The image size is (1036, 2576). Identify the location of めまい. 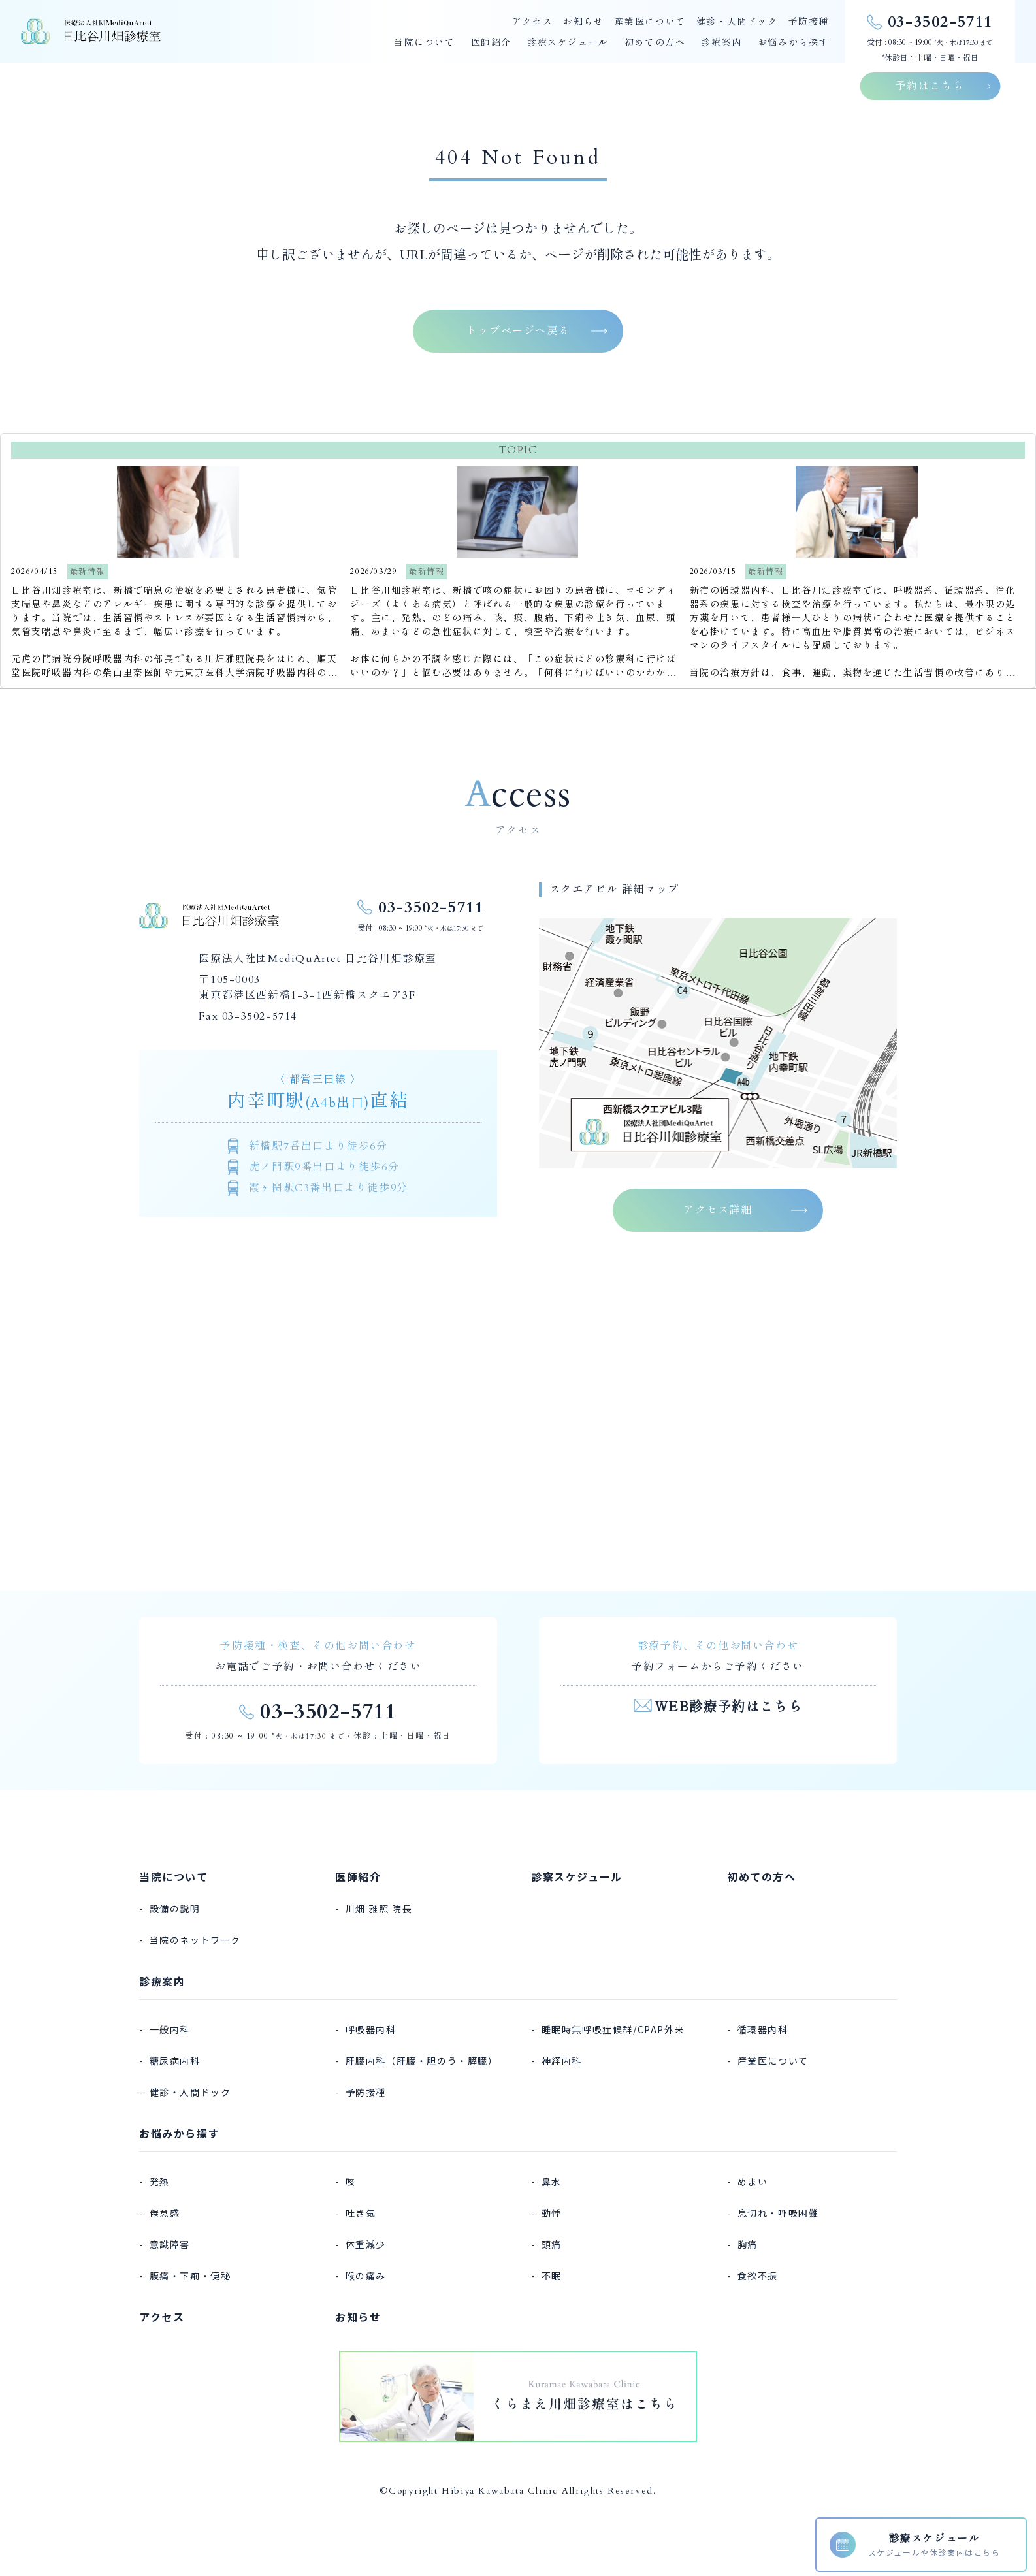
(752, 2181).